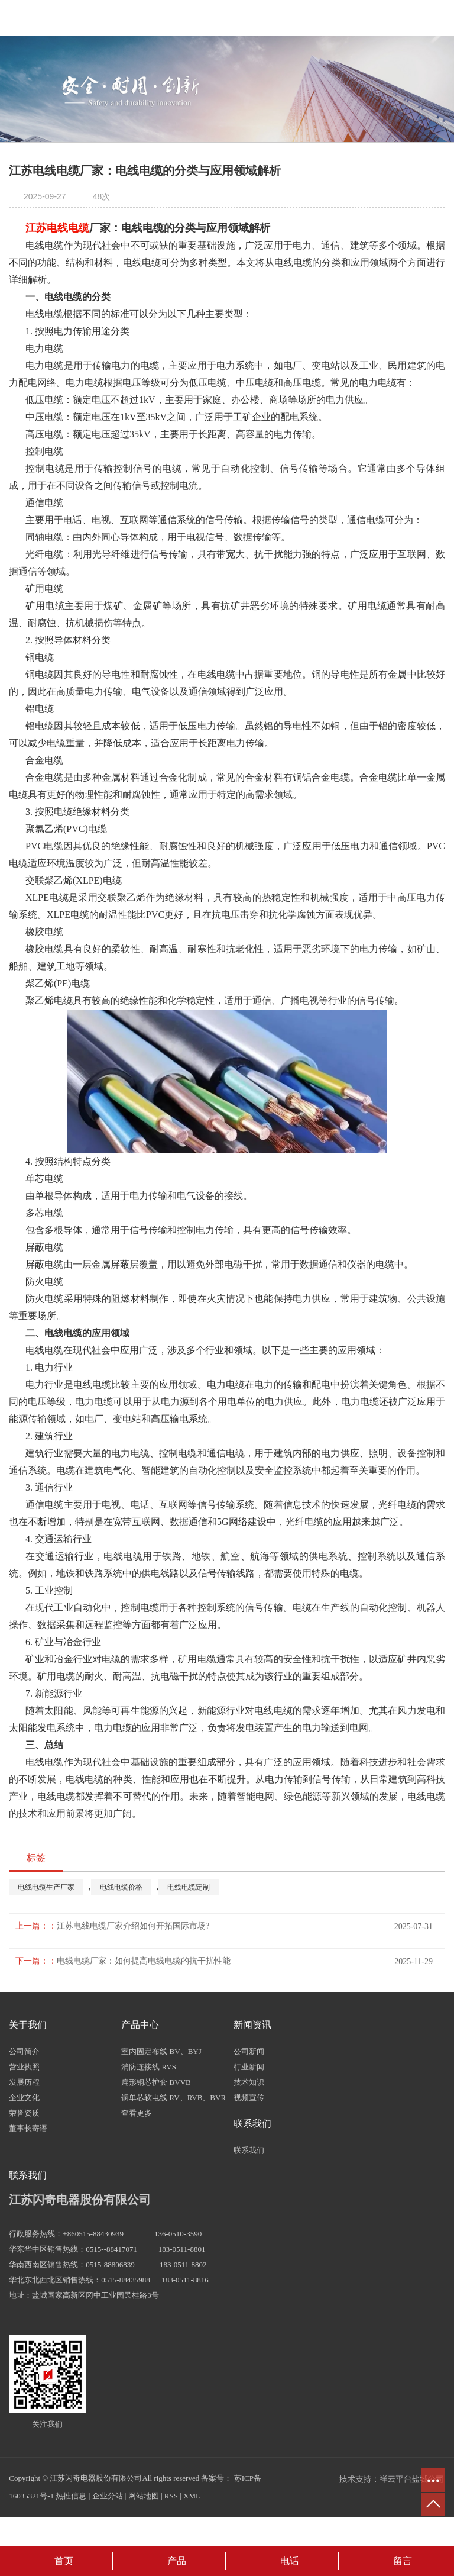 The image size is (454, 2576). I want to click on 荣誉资质, so click(24, 2112).